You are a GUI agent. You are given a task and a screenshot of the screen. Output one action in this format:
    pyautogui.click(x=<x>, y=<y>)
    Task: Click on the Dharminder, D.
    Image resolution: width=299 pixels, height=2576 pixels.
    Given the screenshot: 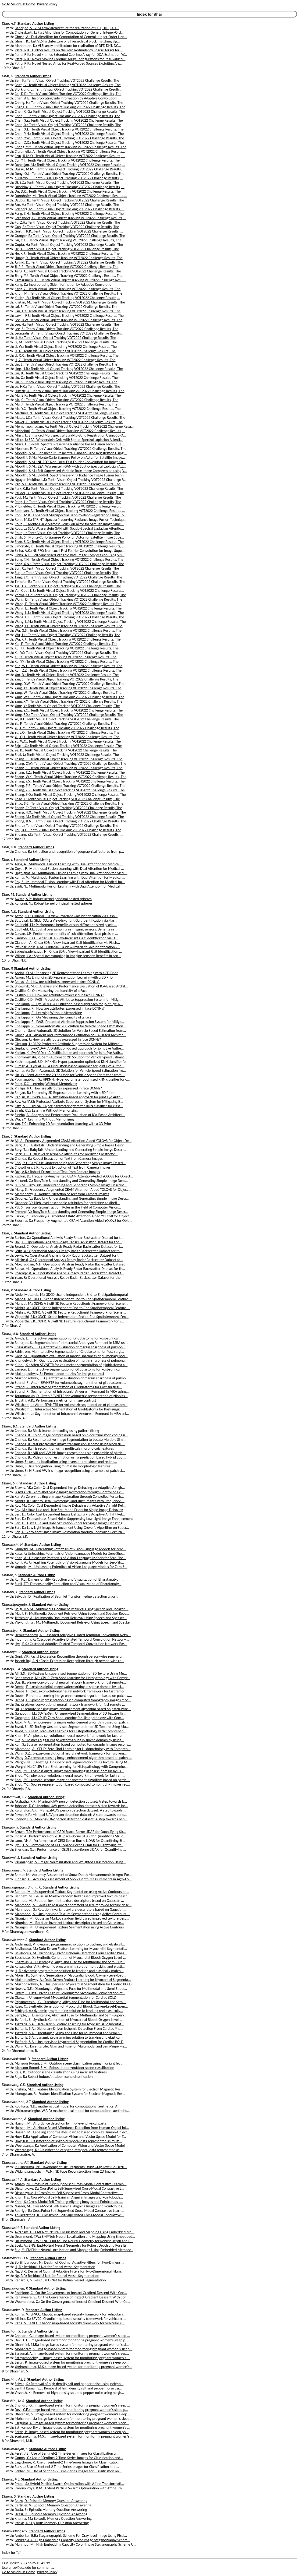 What is the action you would take?
    pyautogui.click(x=13, y=2310)
    